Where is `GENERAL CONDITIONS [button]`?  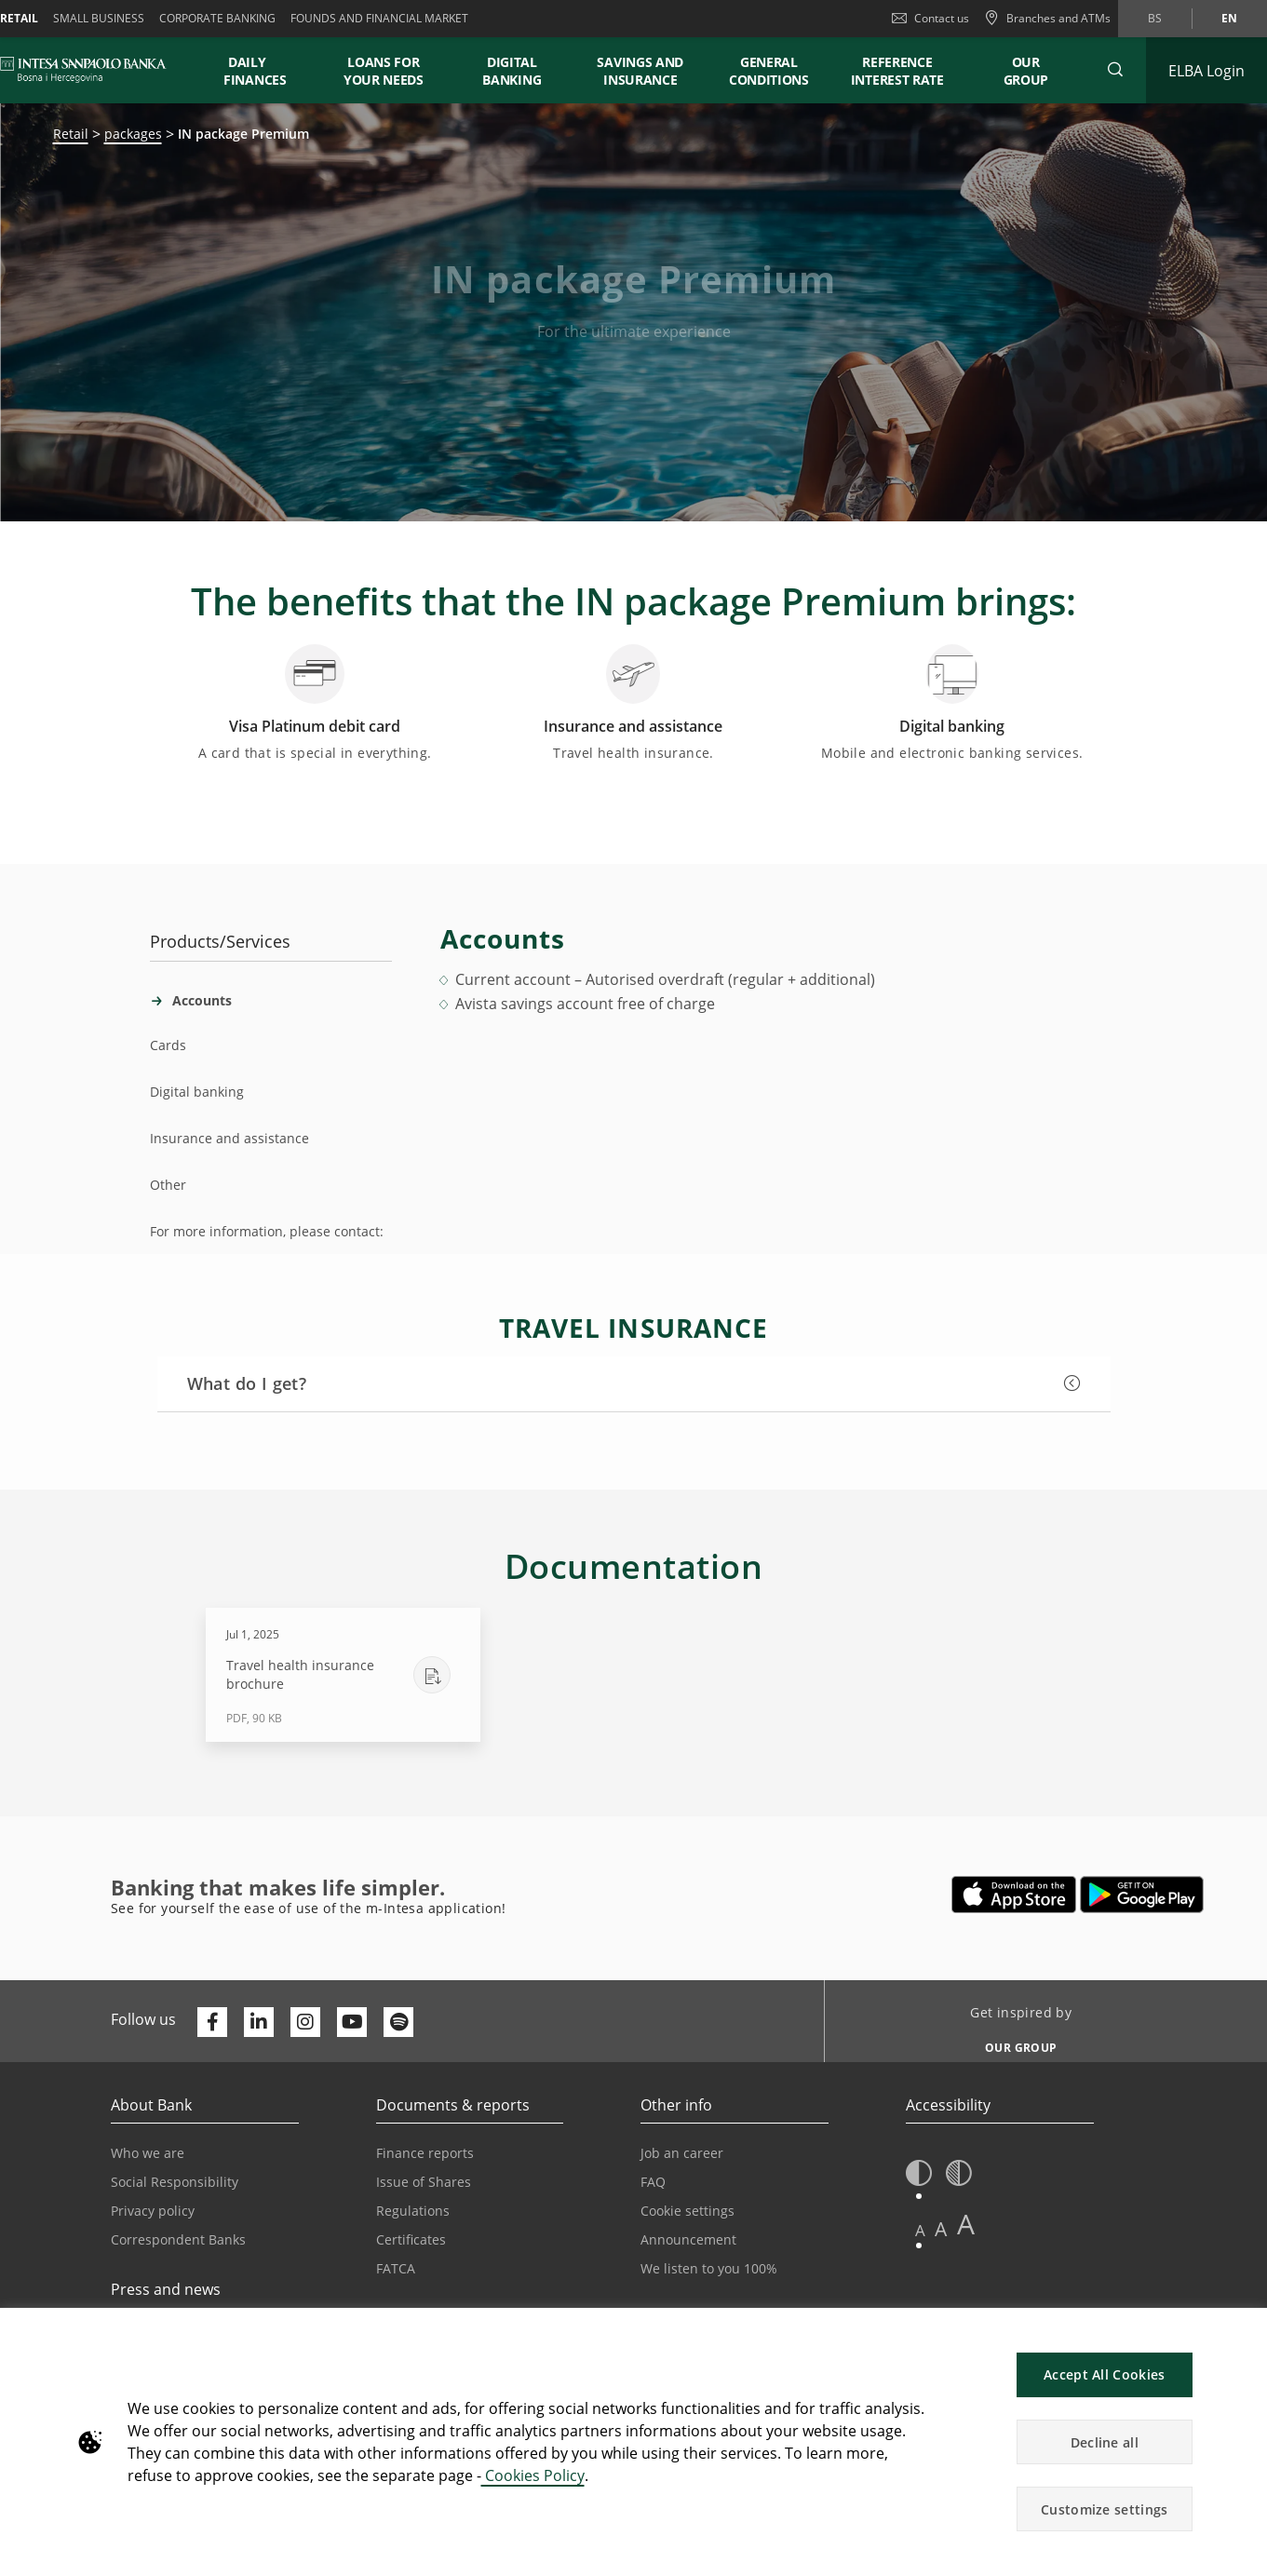 GENERAL CONDITIONS [button] is located at coordinates (769, 70).